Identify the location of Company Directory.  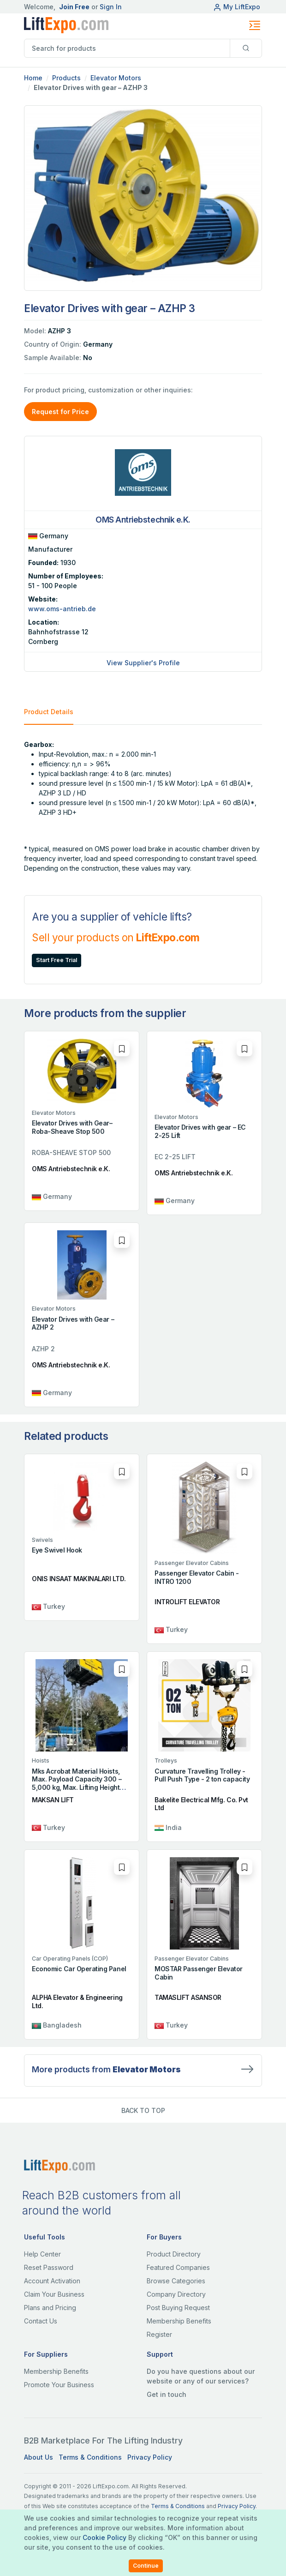
(176, 2294).